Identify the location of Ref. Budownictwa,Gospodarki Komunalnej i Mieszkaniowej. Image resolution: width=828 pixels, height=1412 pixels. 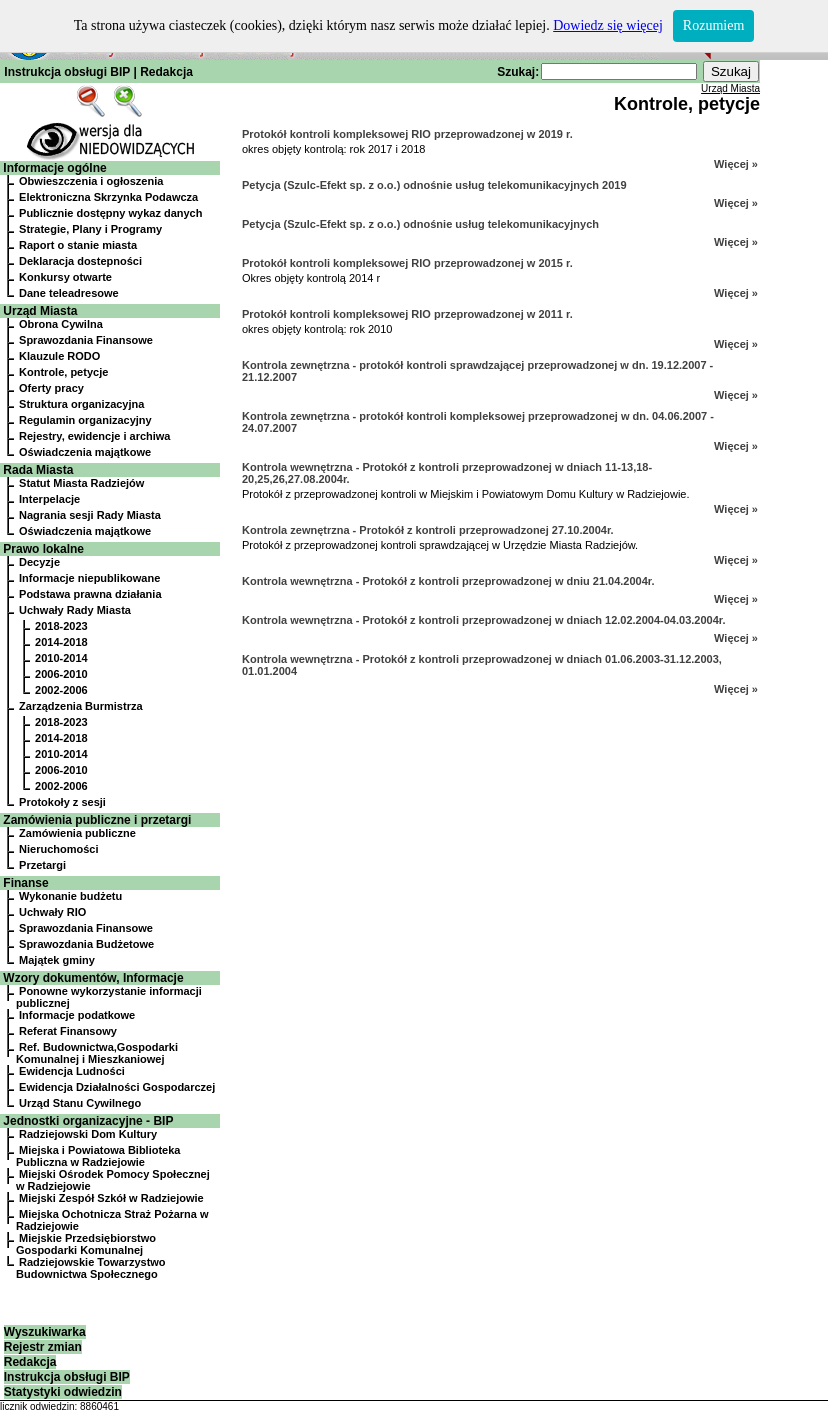
(97, 1053).